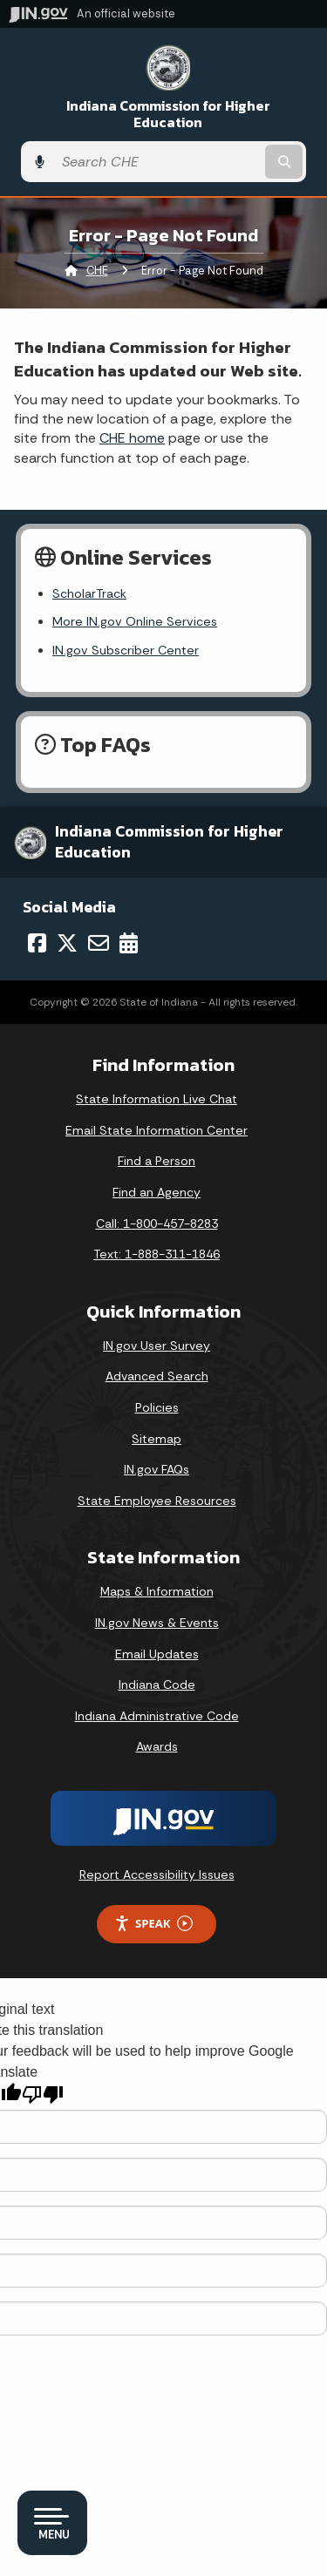  Describe the element at coordinates (157, 1684) in the screenshot. I see `Indiana Code` at that location.